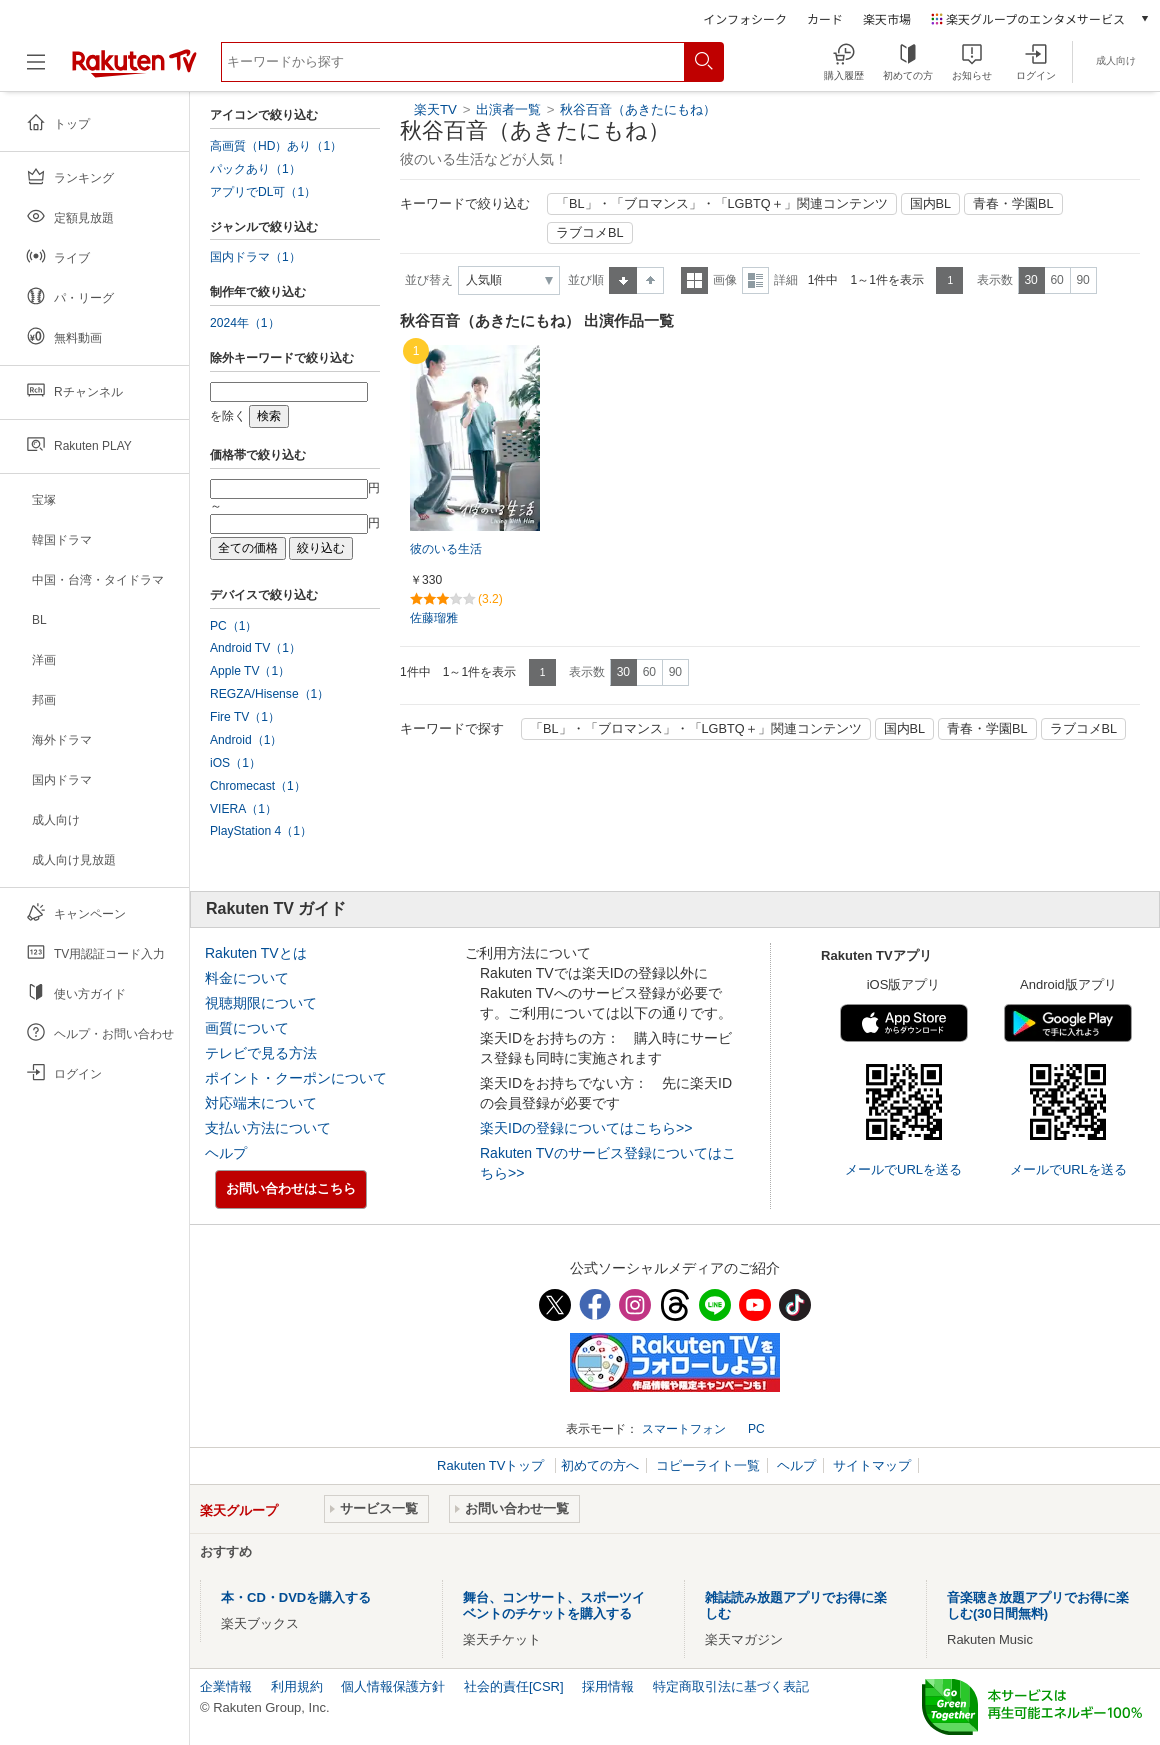 This screenshot has height=1745, width=1160. Describe the element at coordinates (514, 1686) in the screenshot. I see `社会的責任[CSR]` at that location.